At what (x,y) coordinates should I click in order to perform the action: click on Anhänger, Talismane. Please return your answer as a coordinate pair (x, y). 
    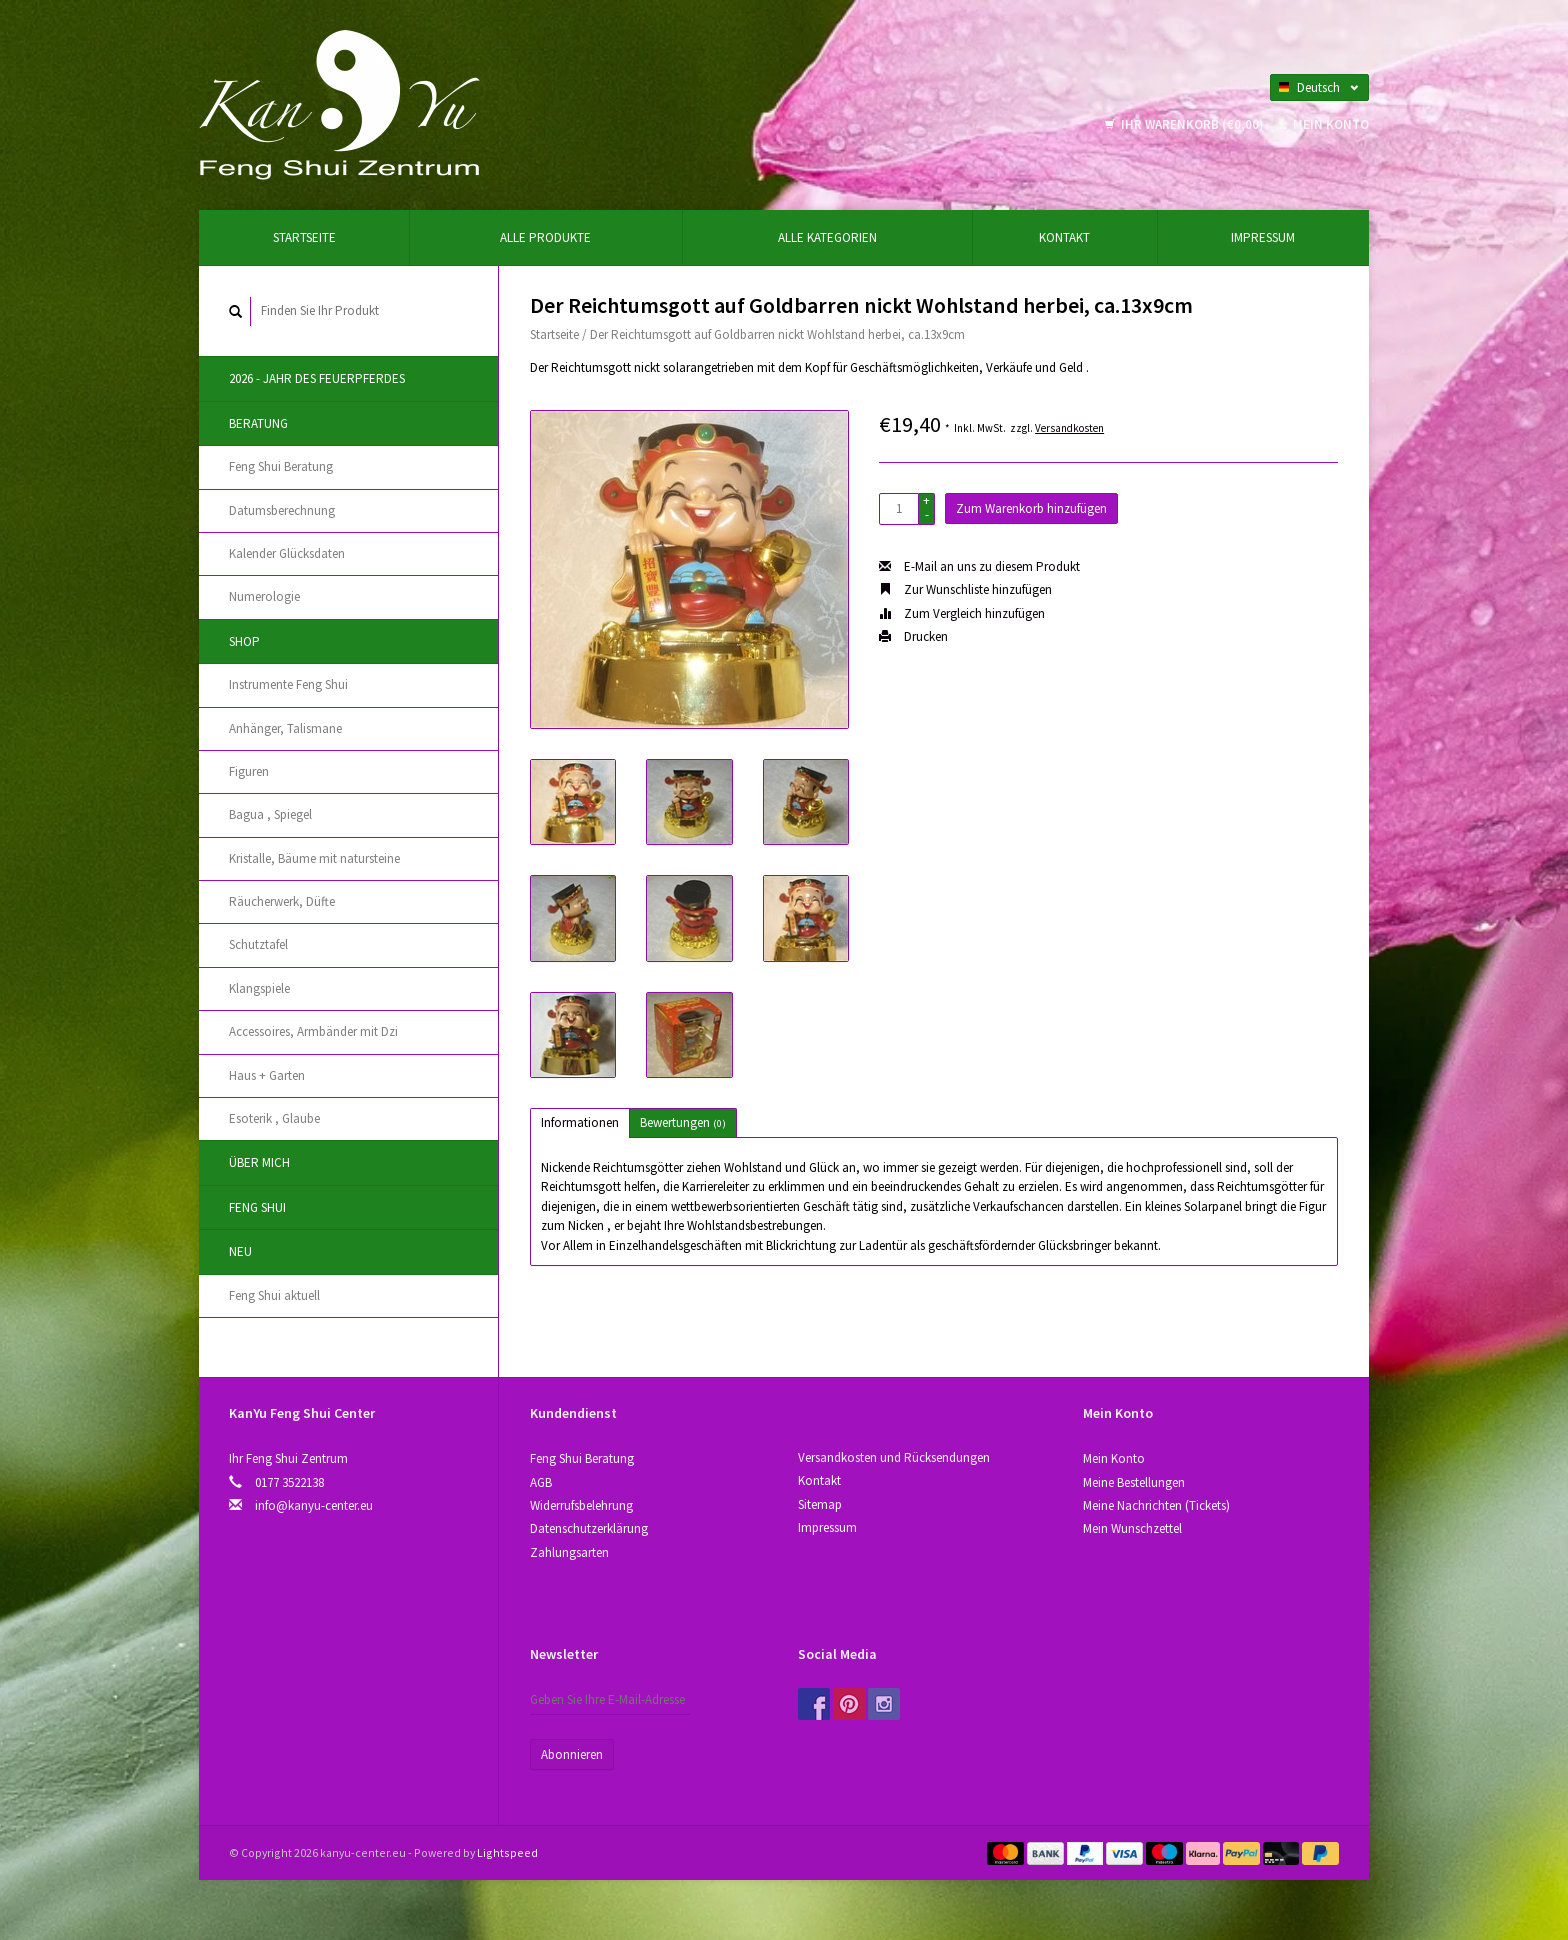
    Looking at the image, I should click on (285, 728).